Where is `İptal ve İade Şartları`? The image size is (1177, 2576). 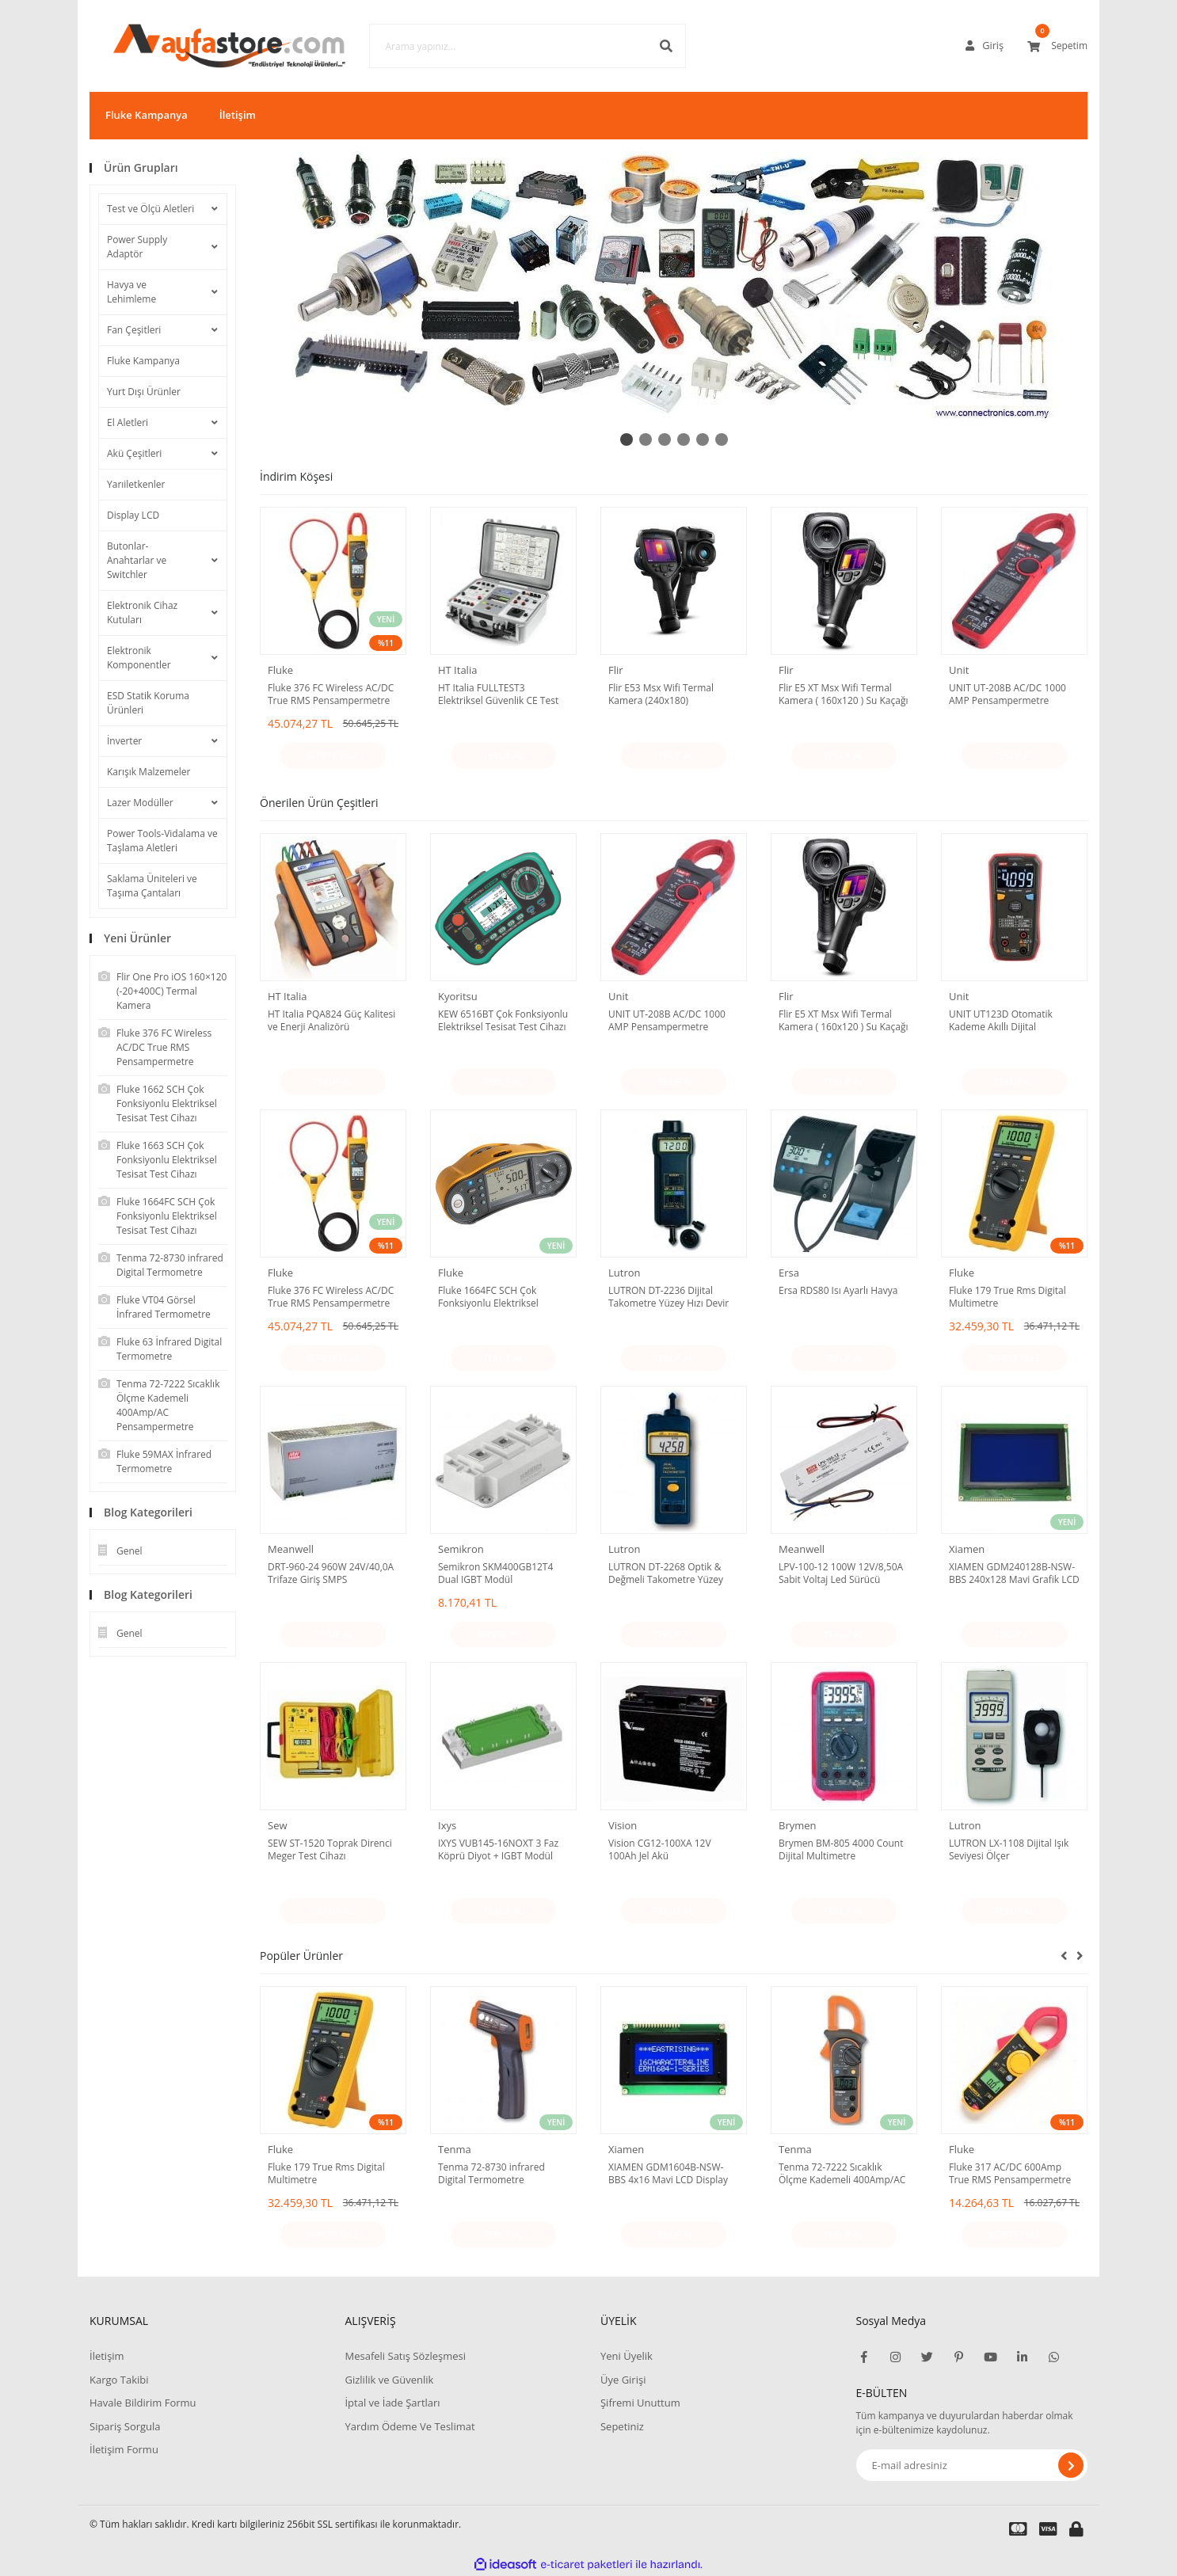 İptal ve İade Şartları is located at coordinates (392, 2402).